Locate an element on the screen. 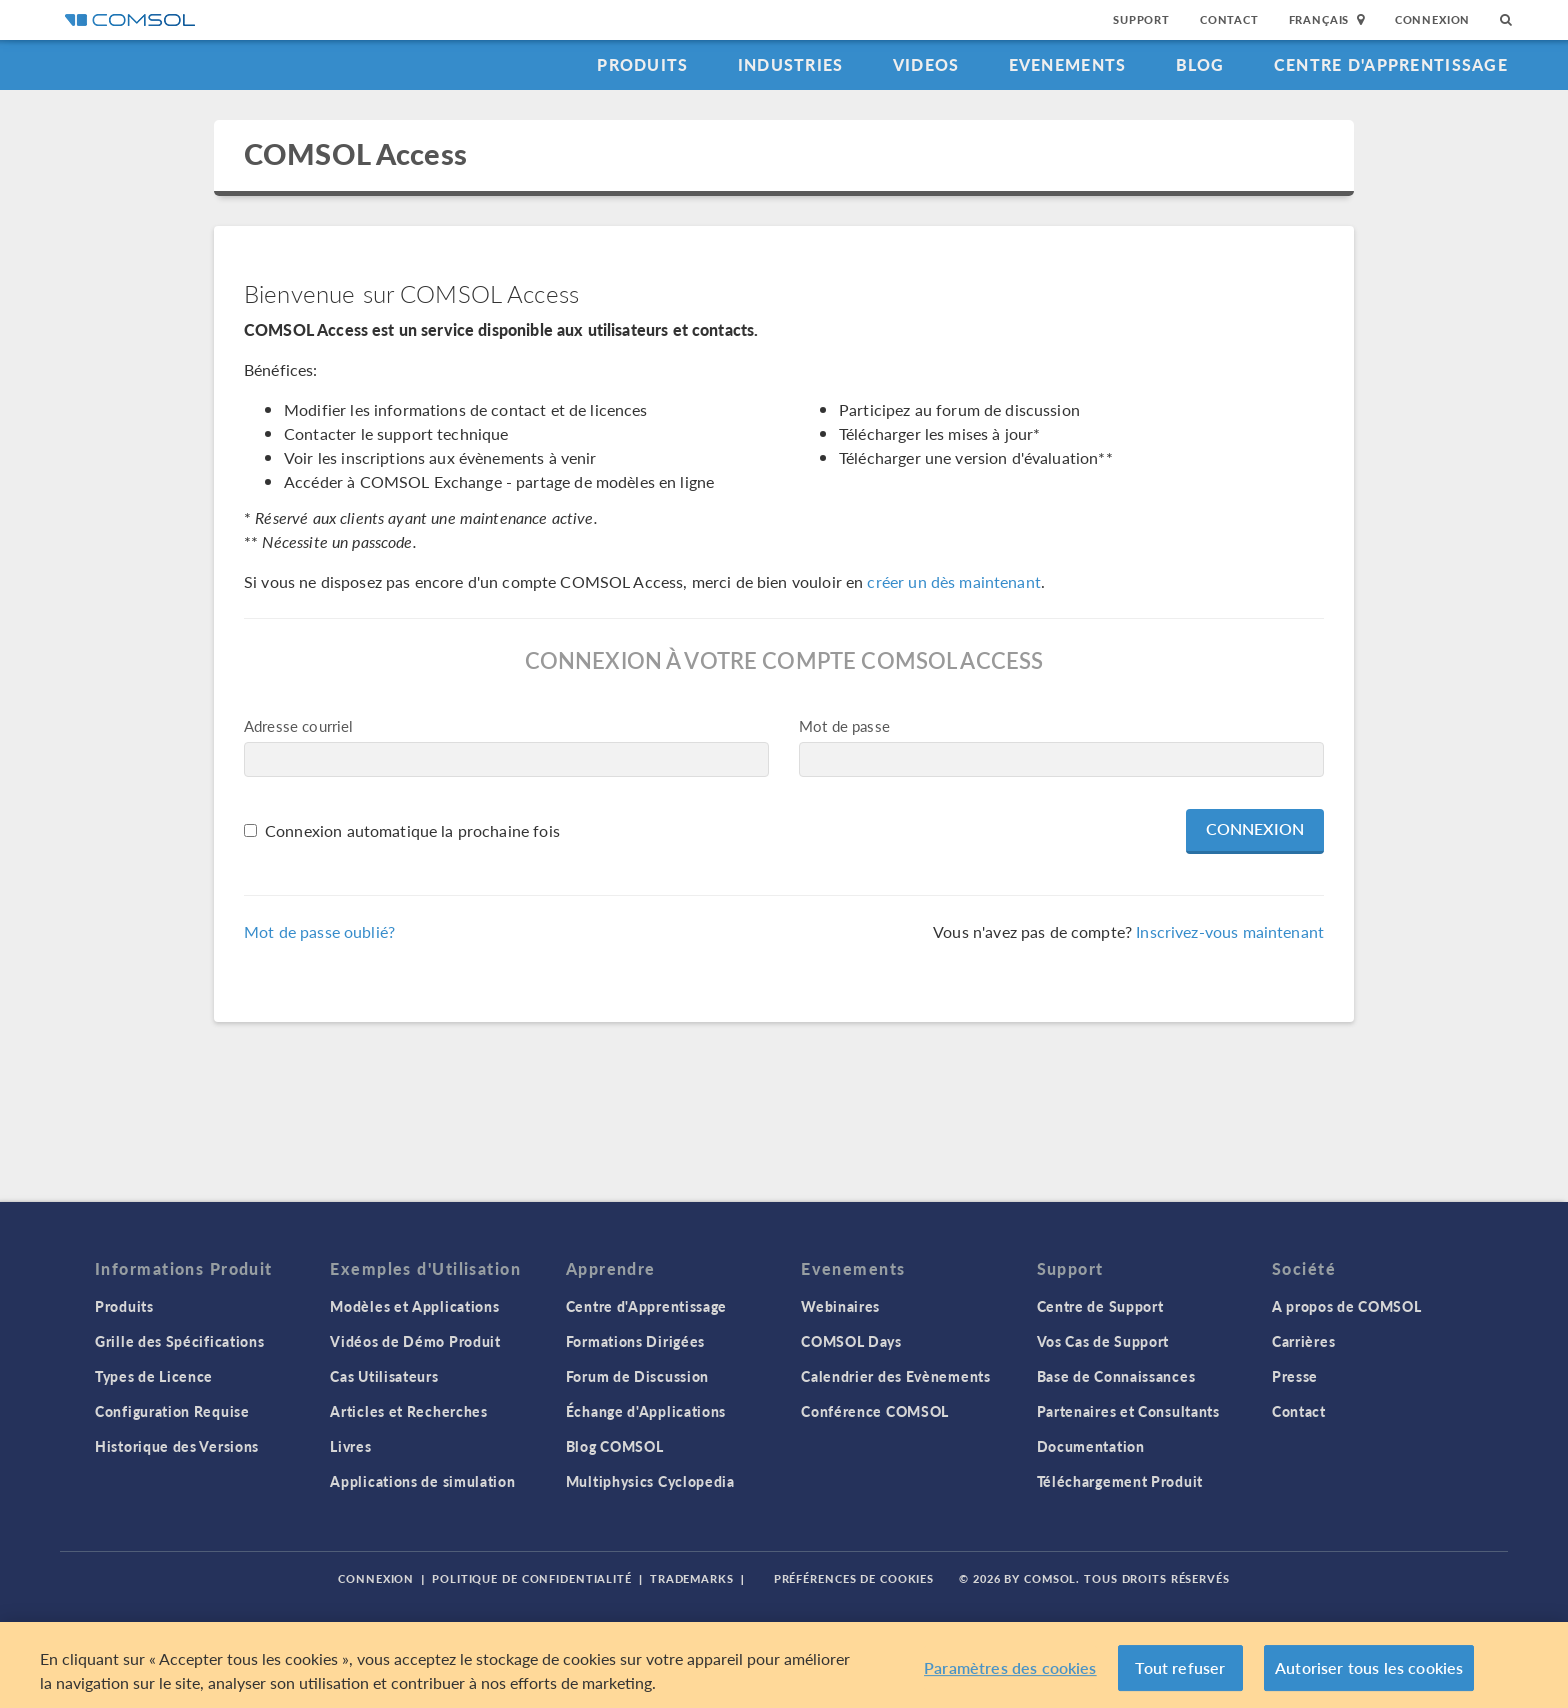 Image resolution: width=1568 pixels, height=1708 pixels. Partenaires et Consultants is located at coordinates (1128, 1411).